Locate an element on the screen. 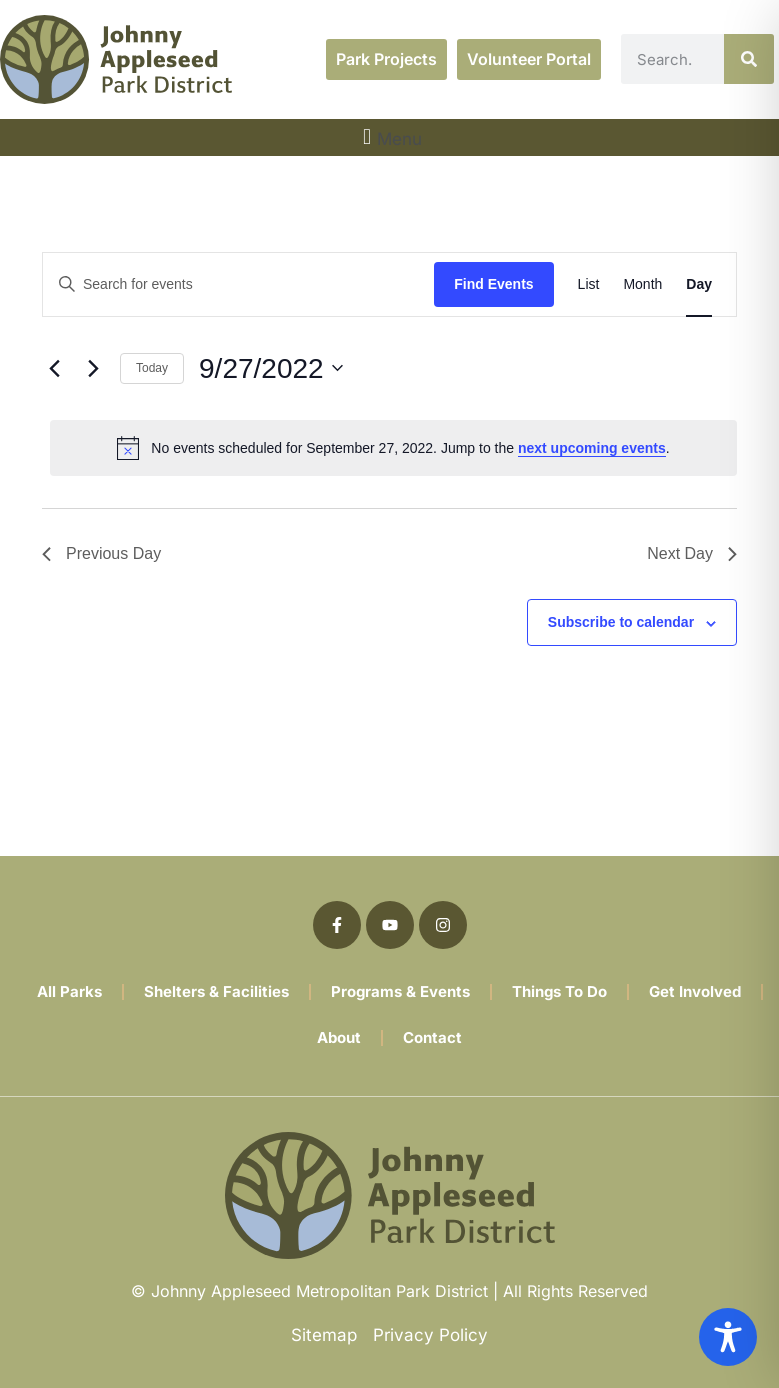 This screenshot has width=779, height=1388. Today is located at coordinates (152, 368).